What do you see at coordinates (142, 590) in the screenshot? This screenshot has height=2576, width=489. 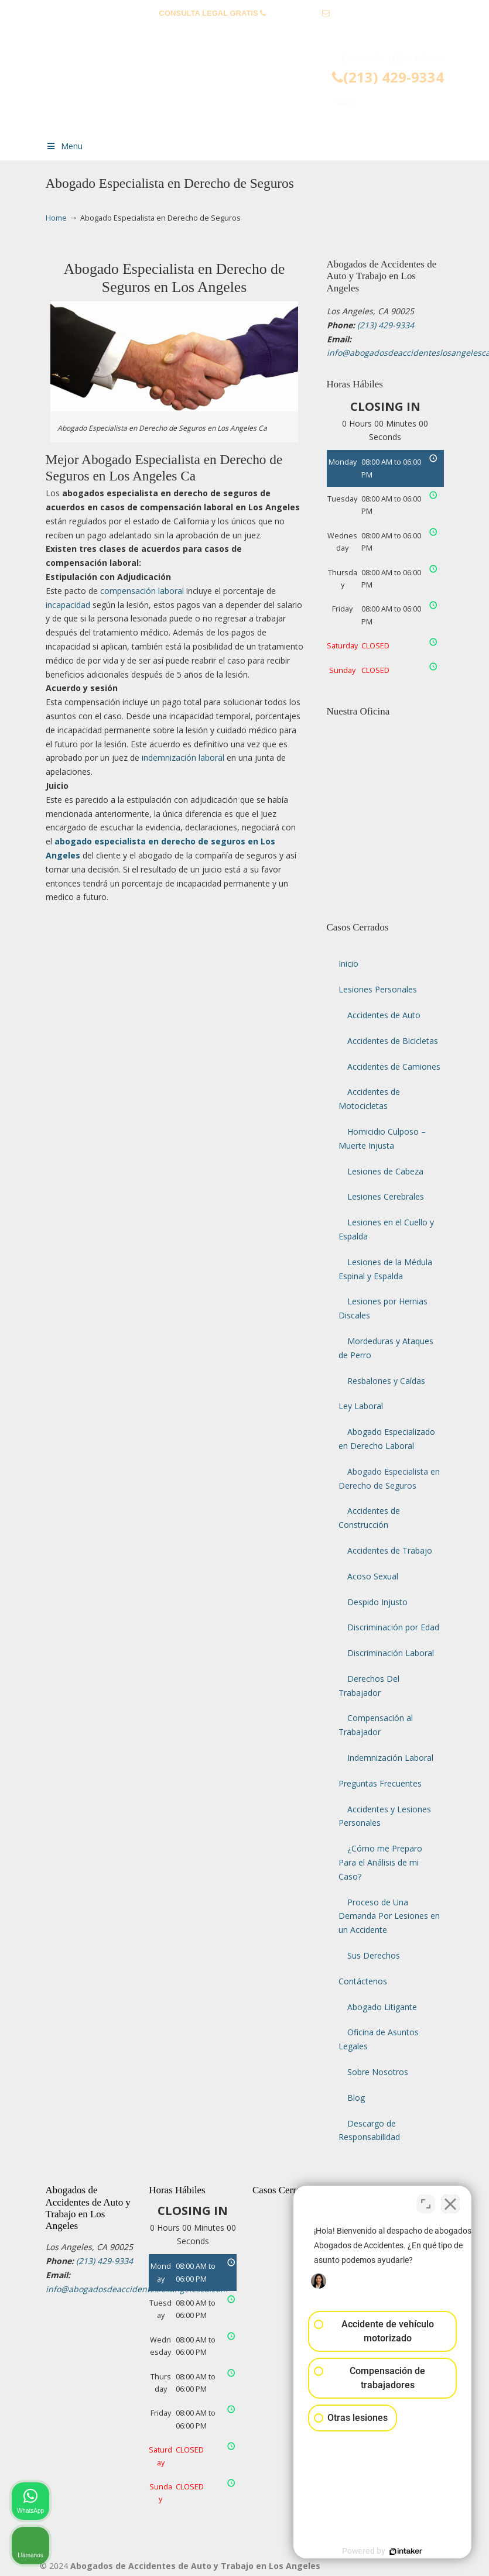 I see `compensación laboral` at bounding box center [142, 590].